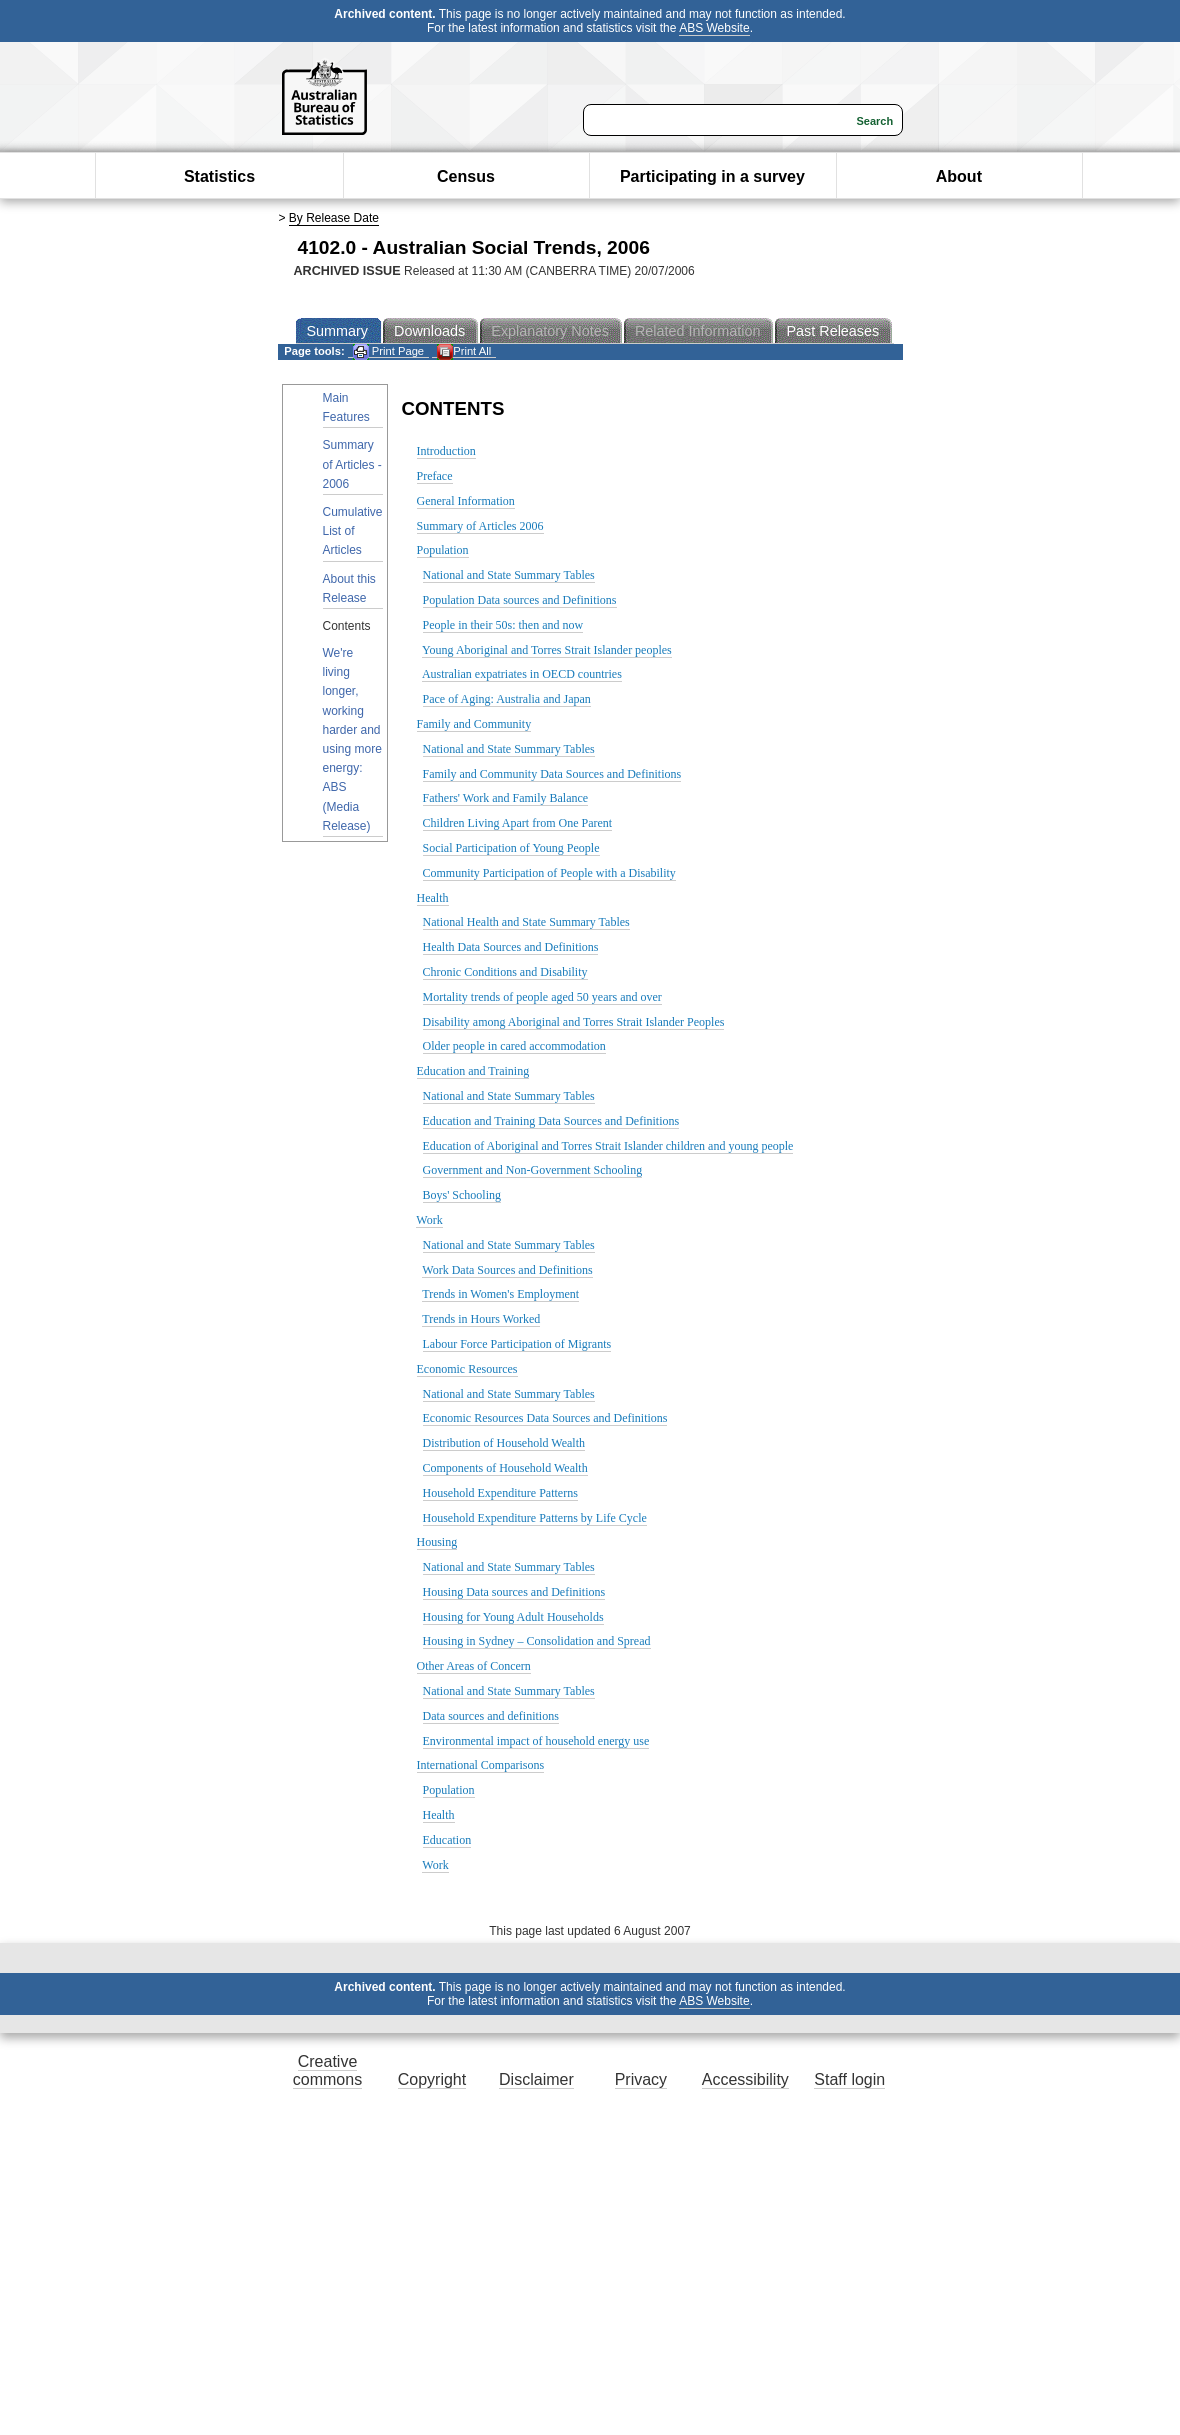 The image size is (1180, 2435). Describe the element at coordinates (526, 922) in the screenshot. I see `National Health and State Summary Tables` at that location.